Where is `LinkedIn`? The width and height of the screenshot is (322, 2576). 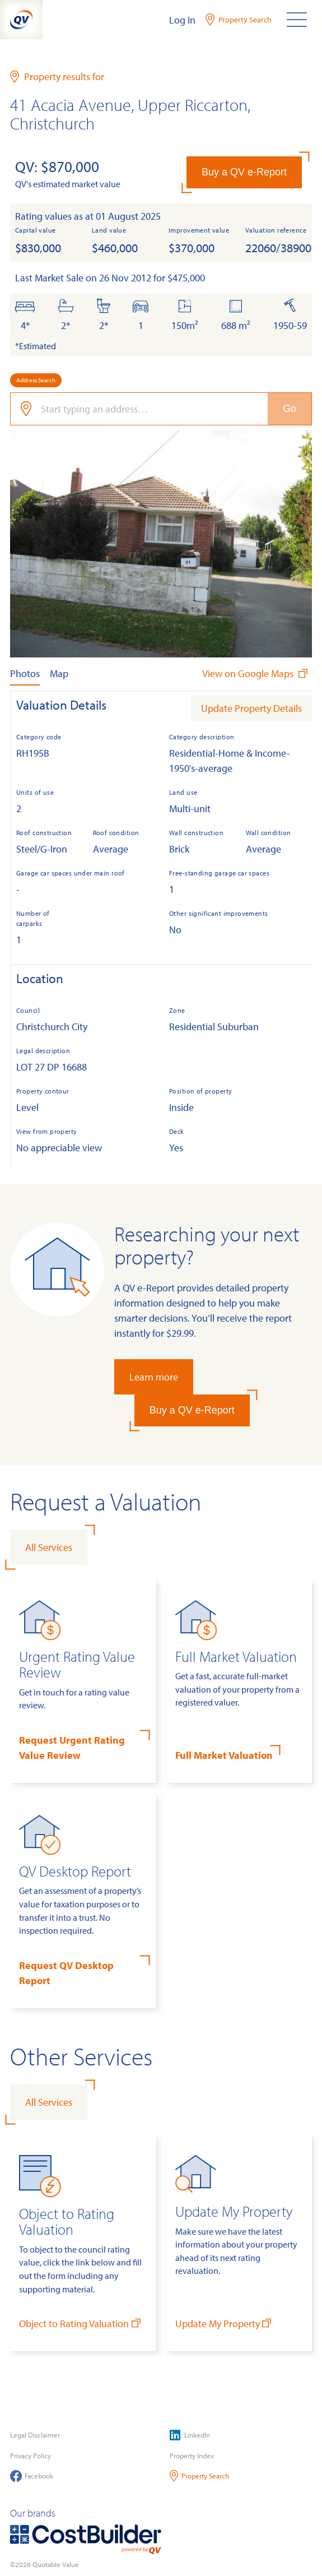
LinkedIn is located at coordinates (190, 2435).